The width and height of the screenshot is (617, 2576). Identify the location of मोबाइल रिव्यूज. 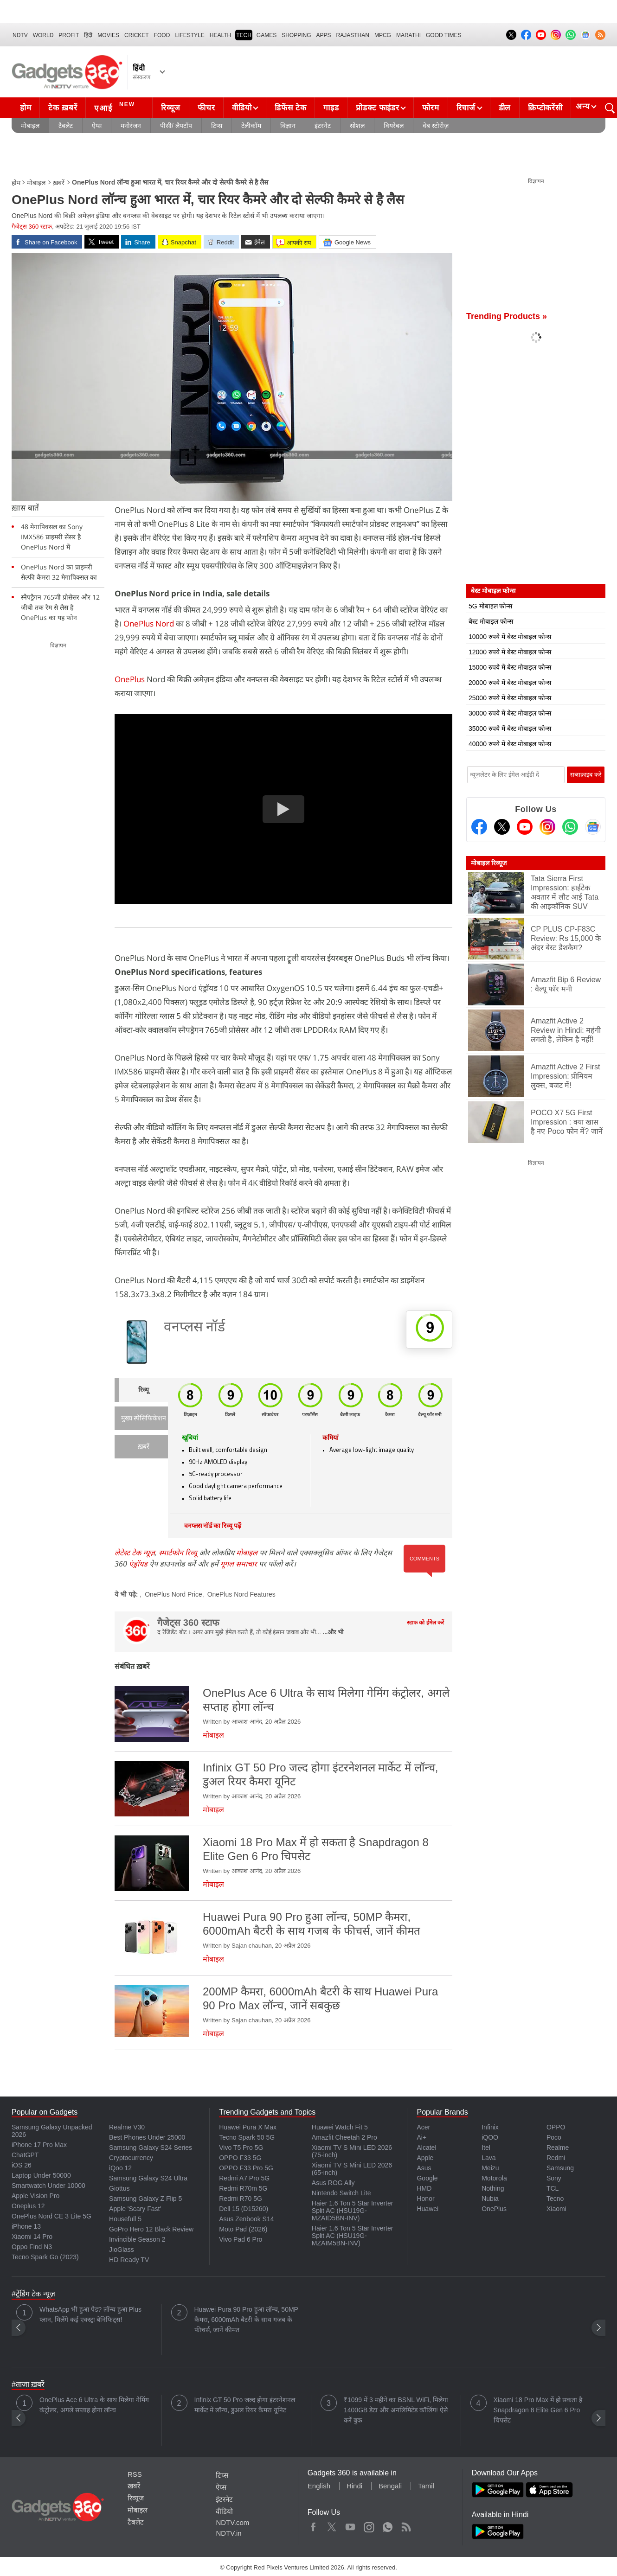
(489, 863).